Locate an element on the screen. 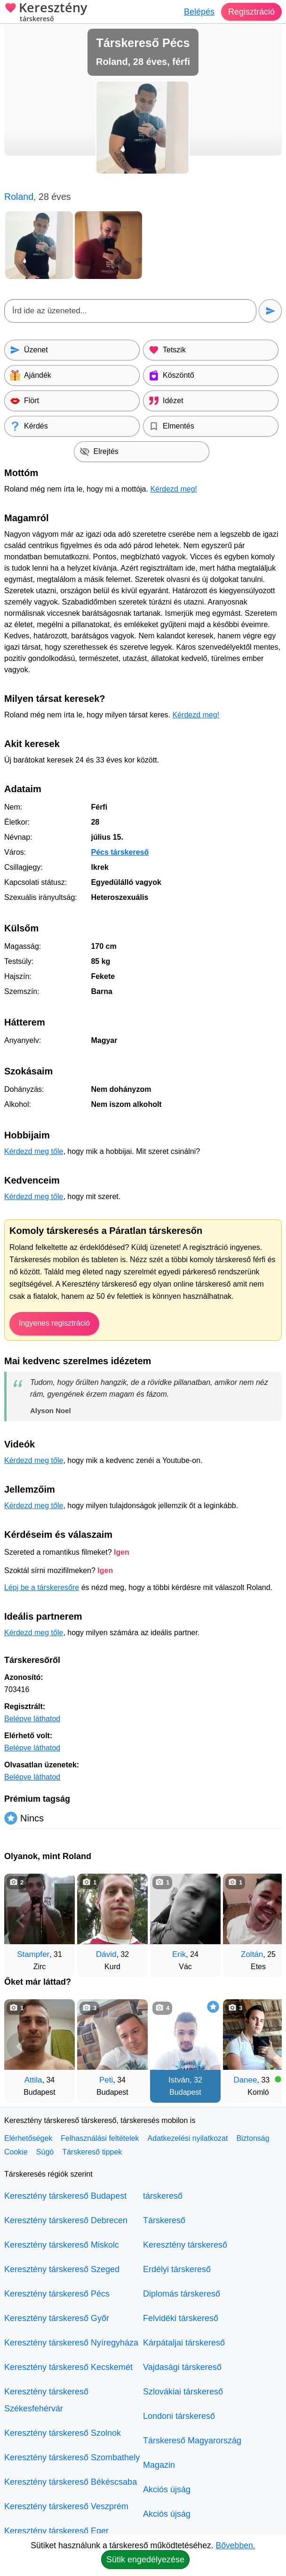  Keresztény társkereső Eger is located at coordinates (56, 2531).